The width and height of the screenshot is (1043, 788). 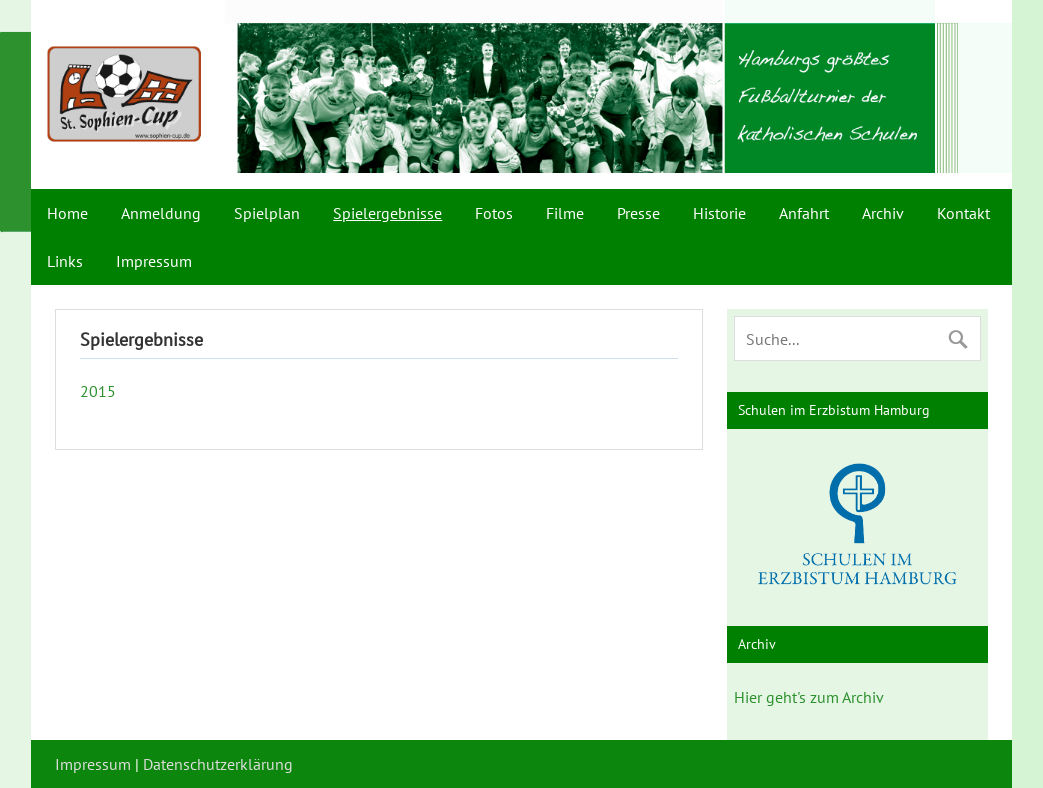 What do you see at coordinates (565, 213) in the screenshot?
I see `Filme` at bounding box center [565, 213].